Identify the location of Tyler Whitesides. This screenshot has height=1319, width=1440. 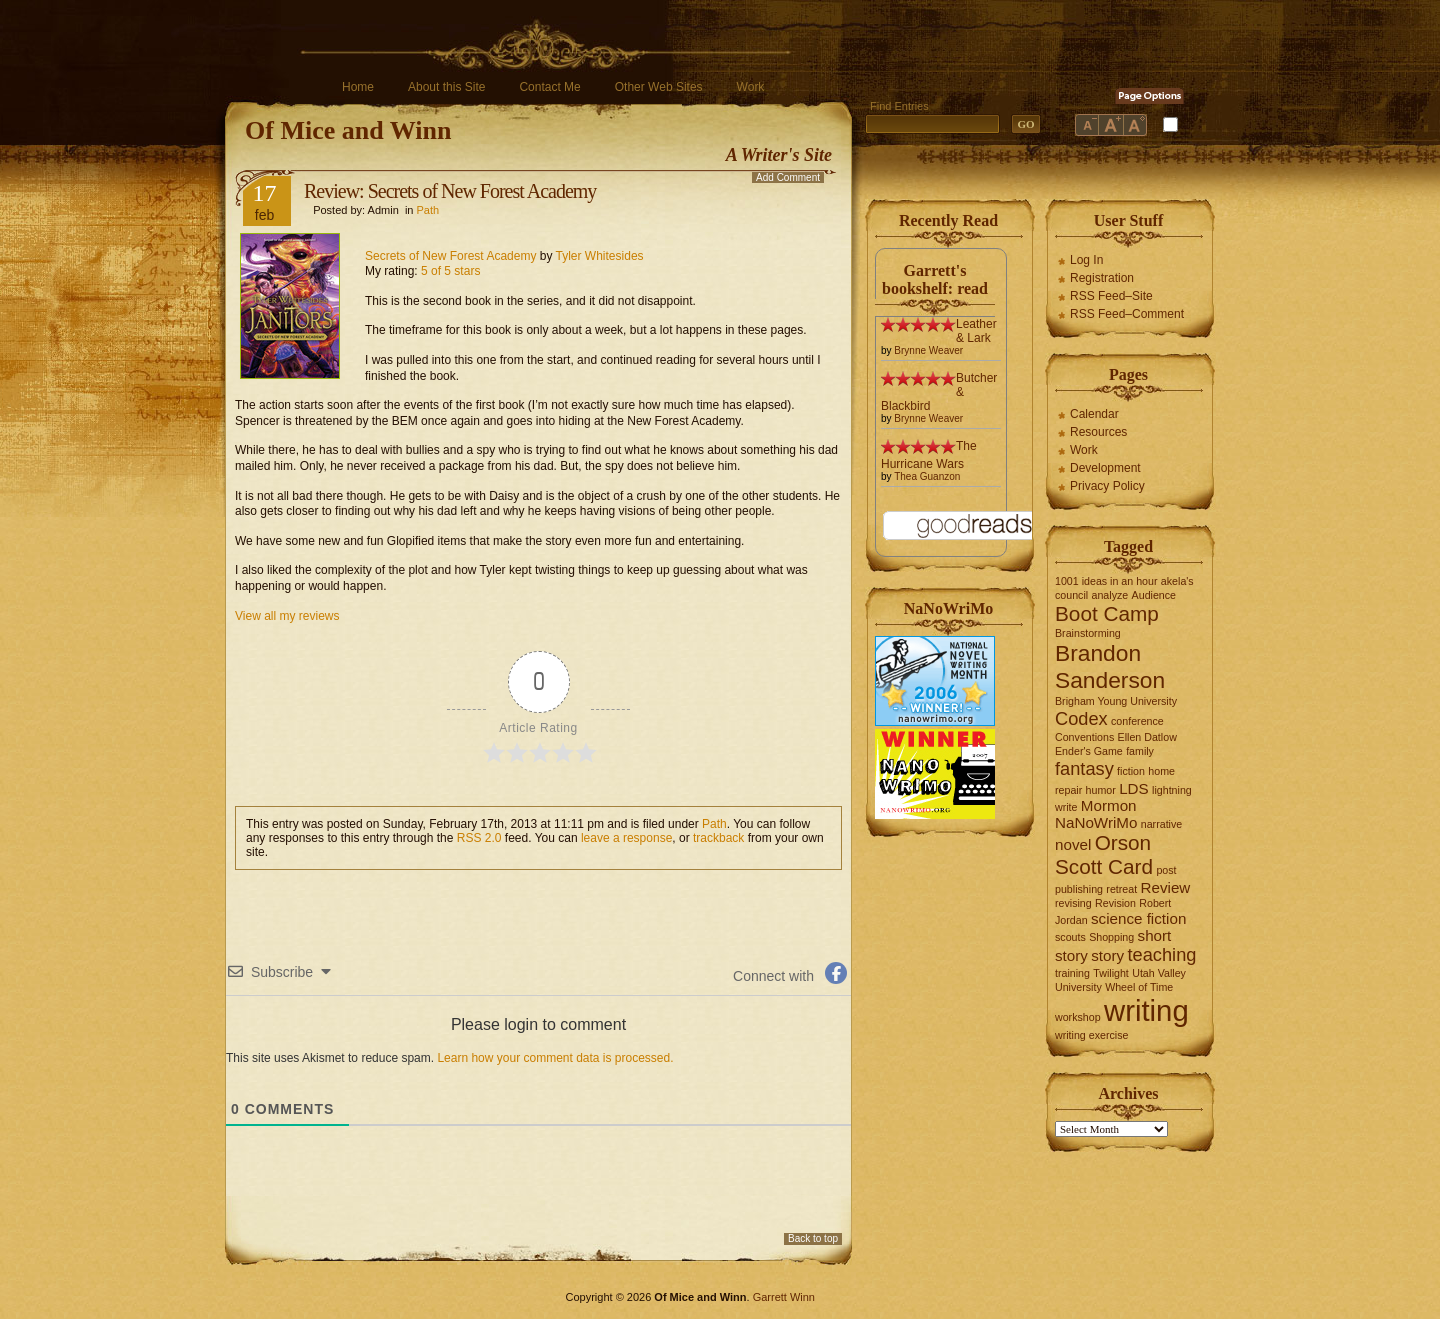
(600, 256).